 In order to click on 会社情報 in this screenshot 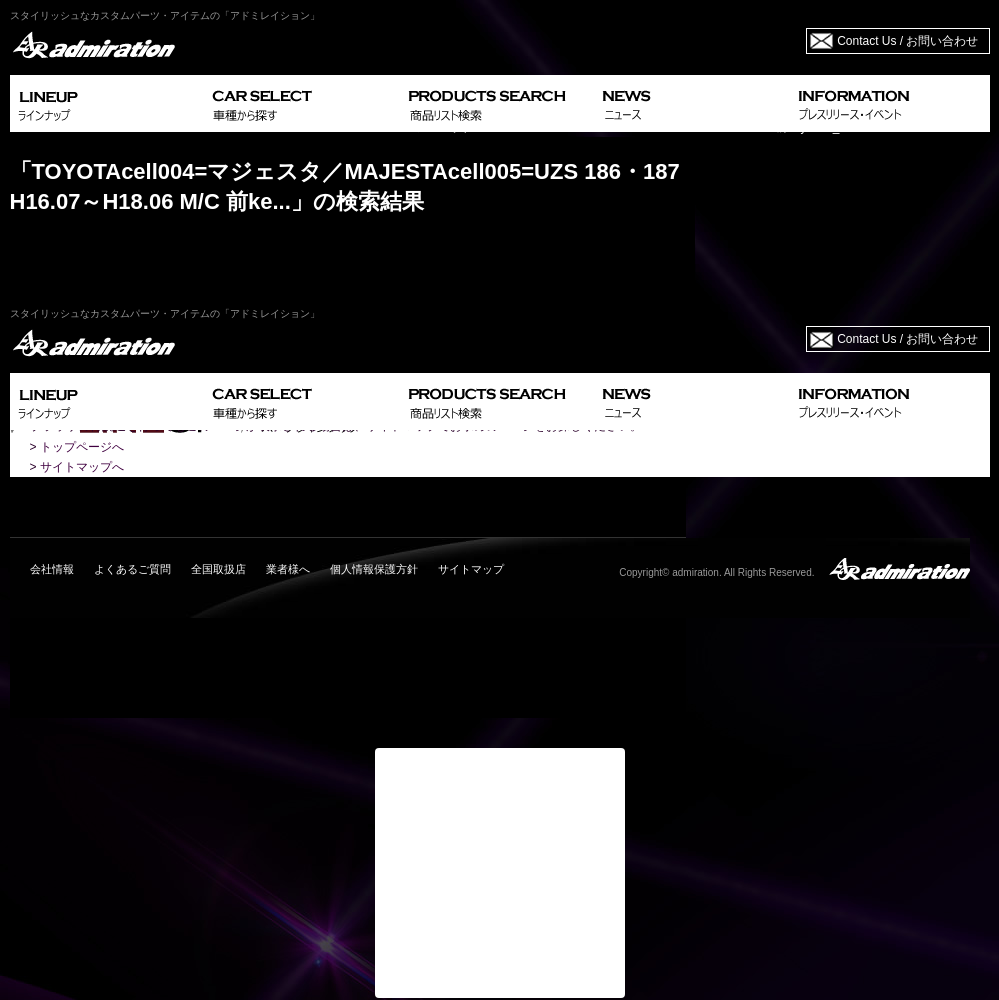, I will do `click(52, 569)`.